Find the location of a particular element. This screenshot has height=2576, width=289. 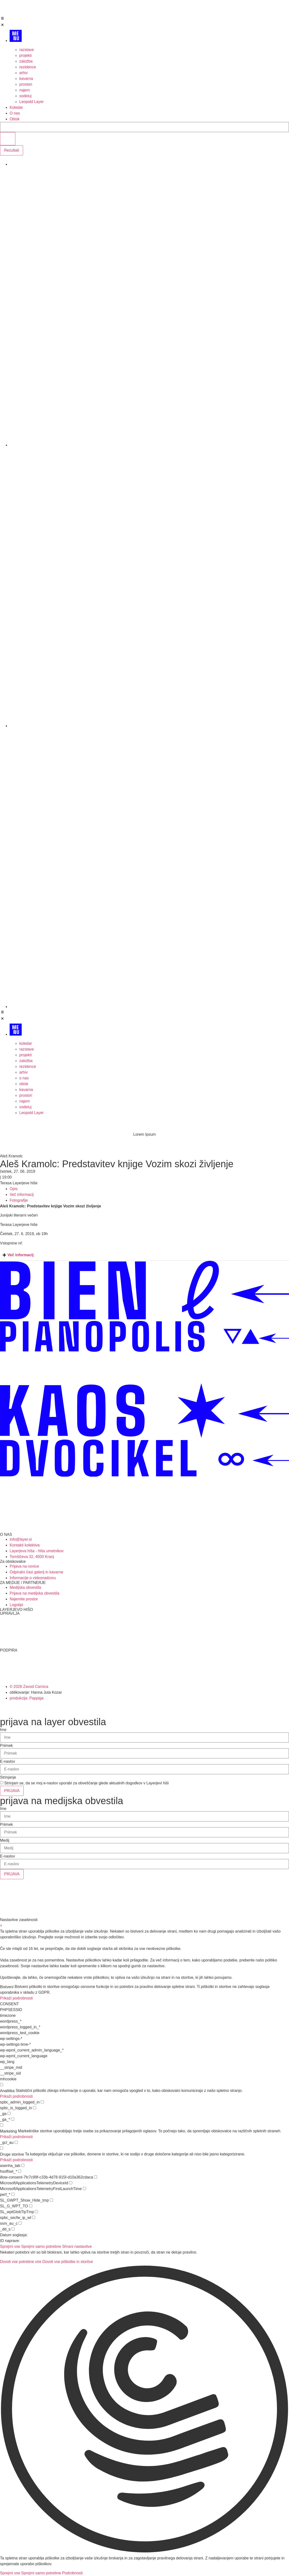

[checkbox for SL_G_WPT_TO] is located at coordinates (30, 2205).